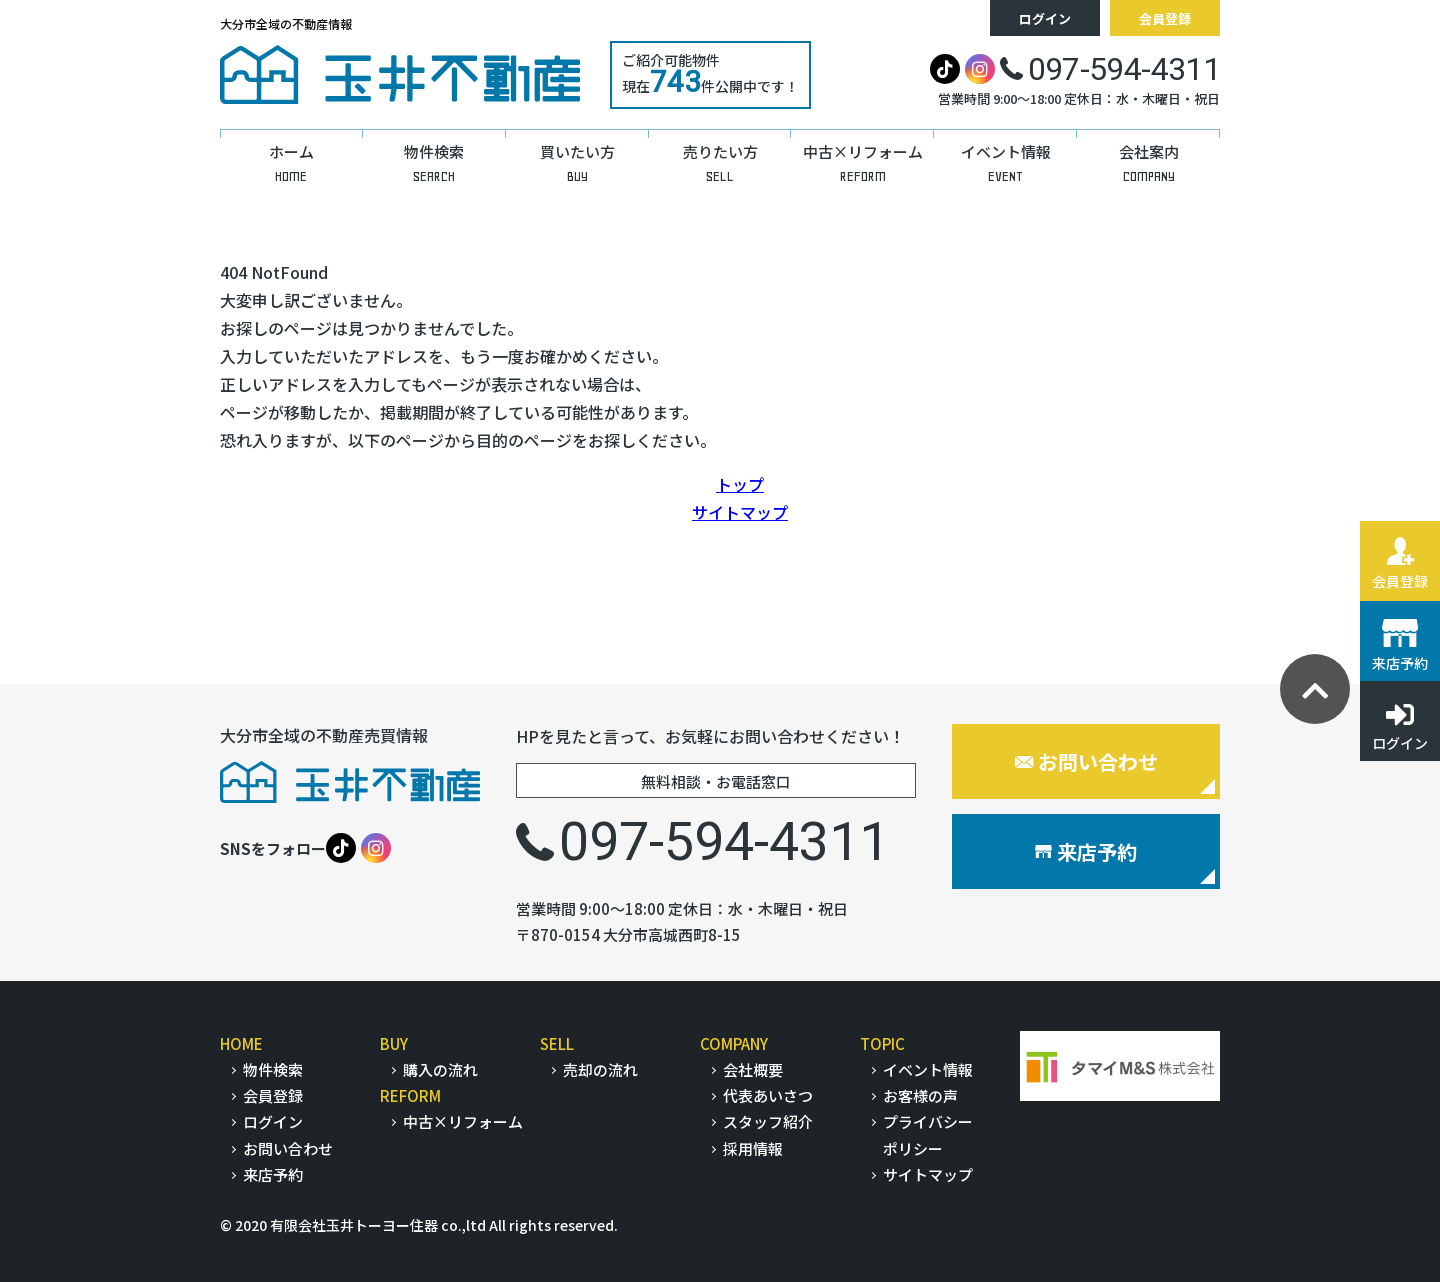 The height and width of the screenshot is (1282, 1440). I want to click on お客様の声, so click(920, 1095).